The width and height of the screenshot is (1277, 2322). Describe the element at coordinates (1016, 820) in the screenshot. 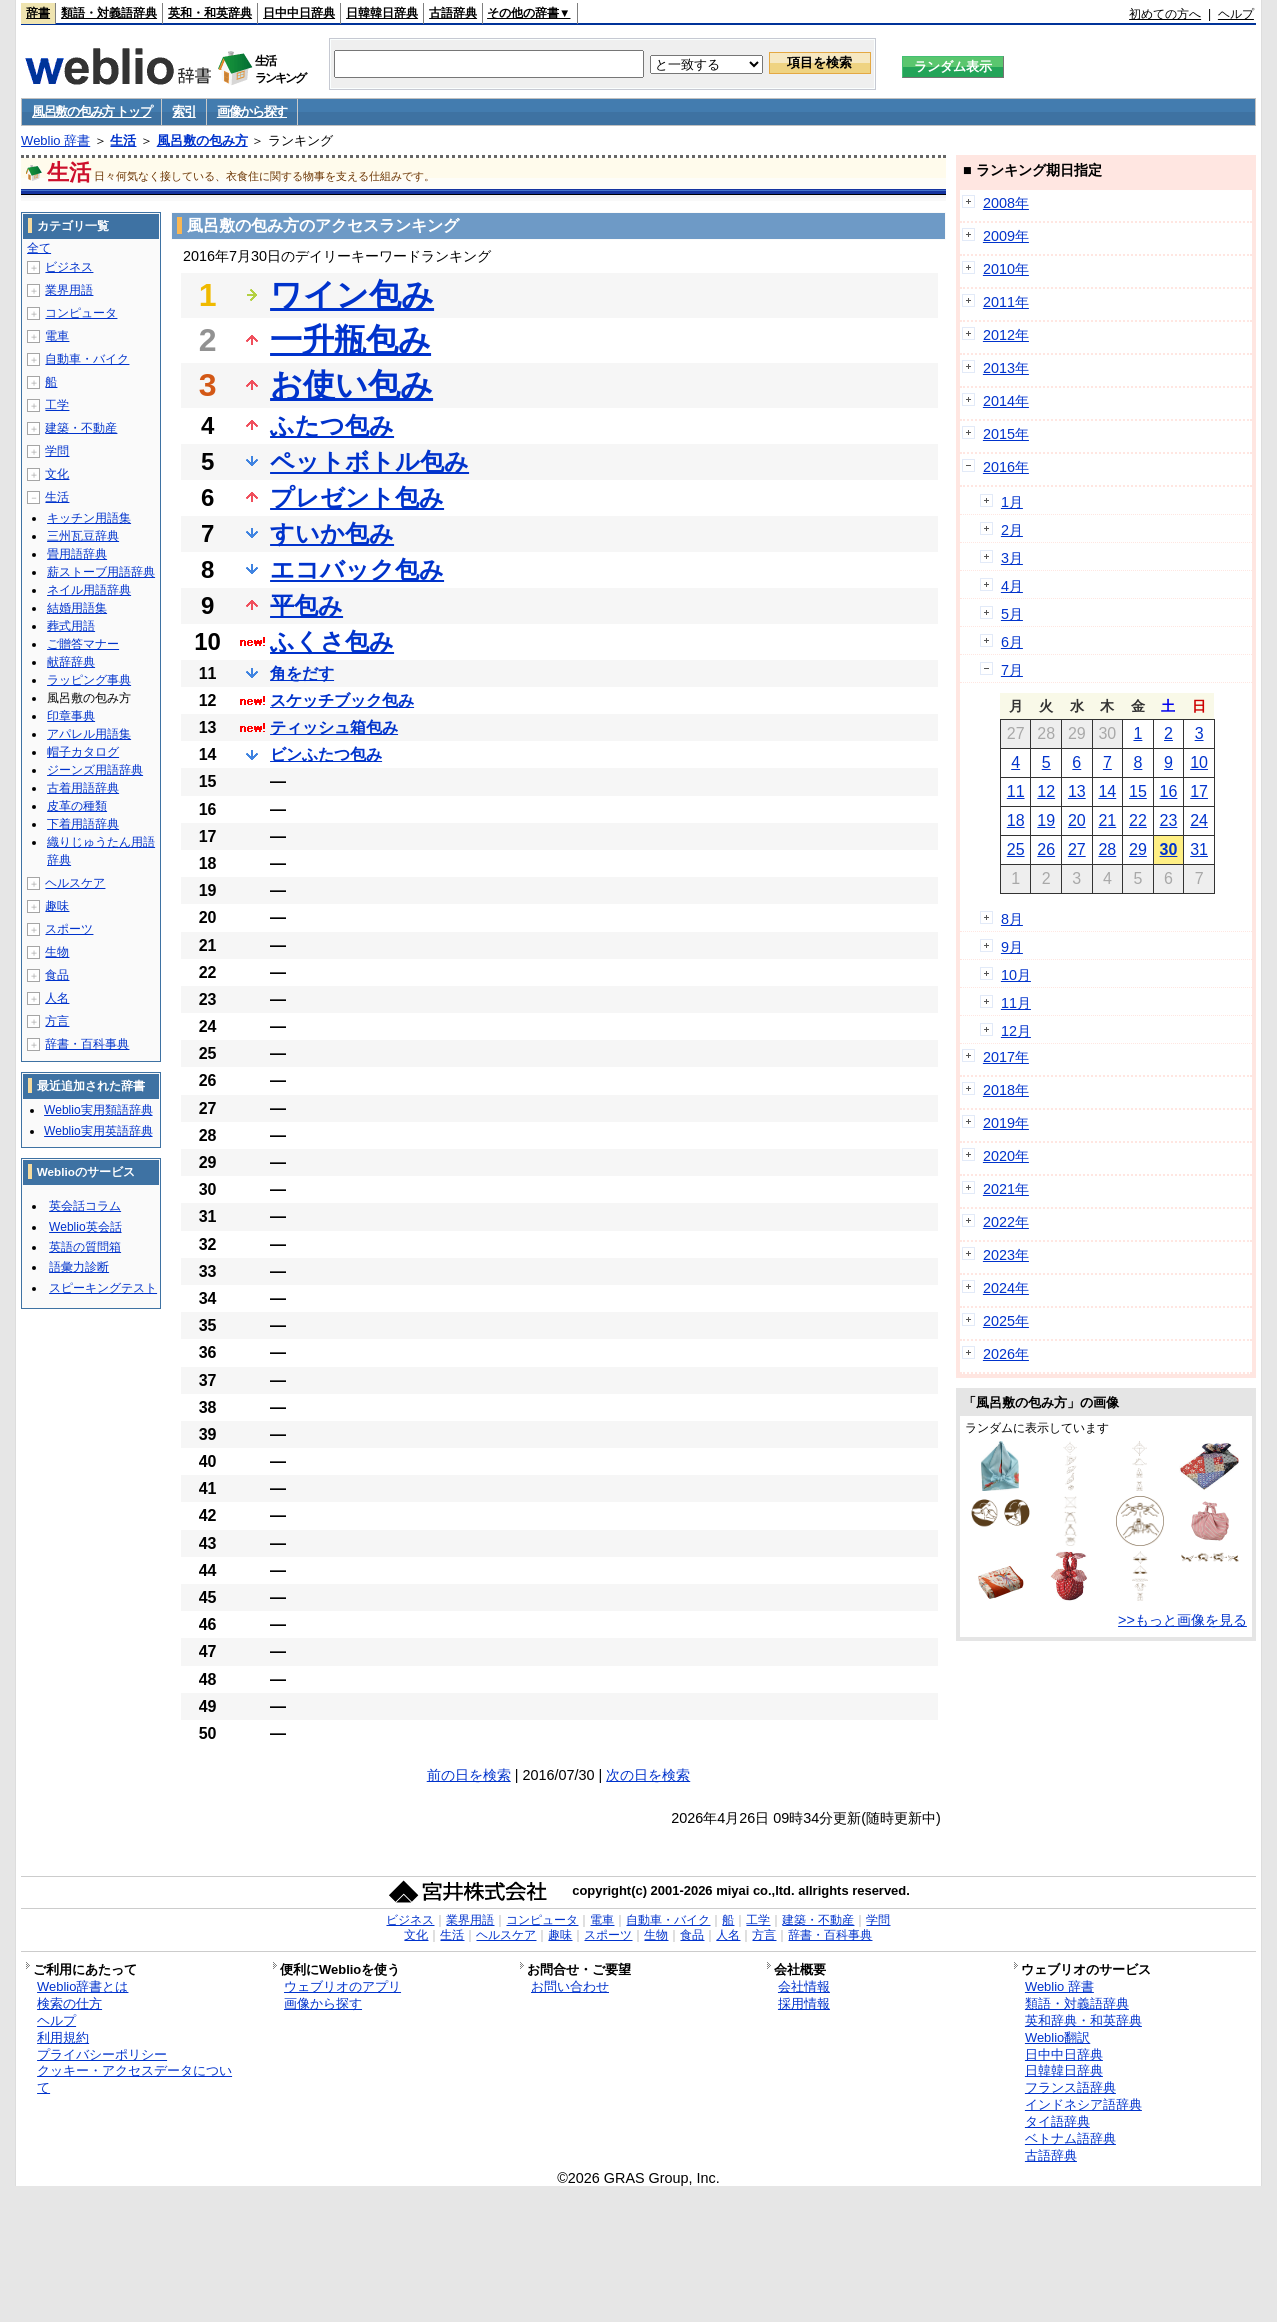

I see `18` at that location.